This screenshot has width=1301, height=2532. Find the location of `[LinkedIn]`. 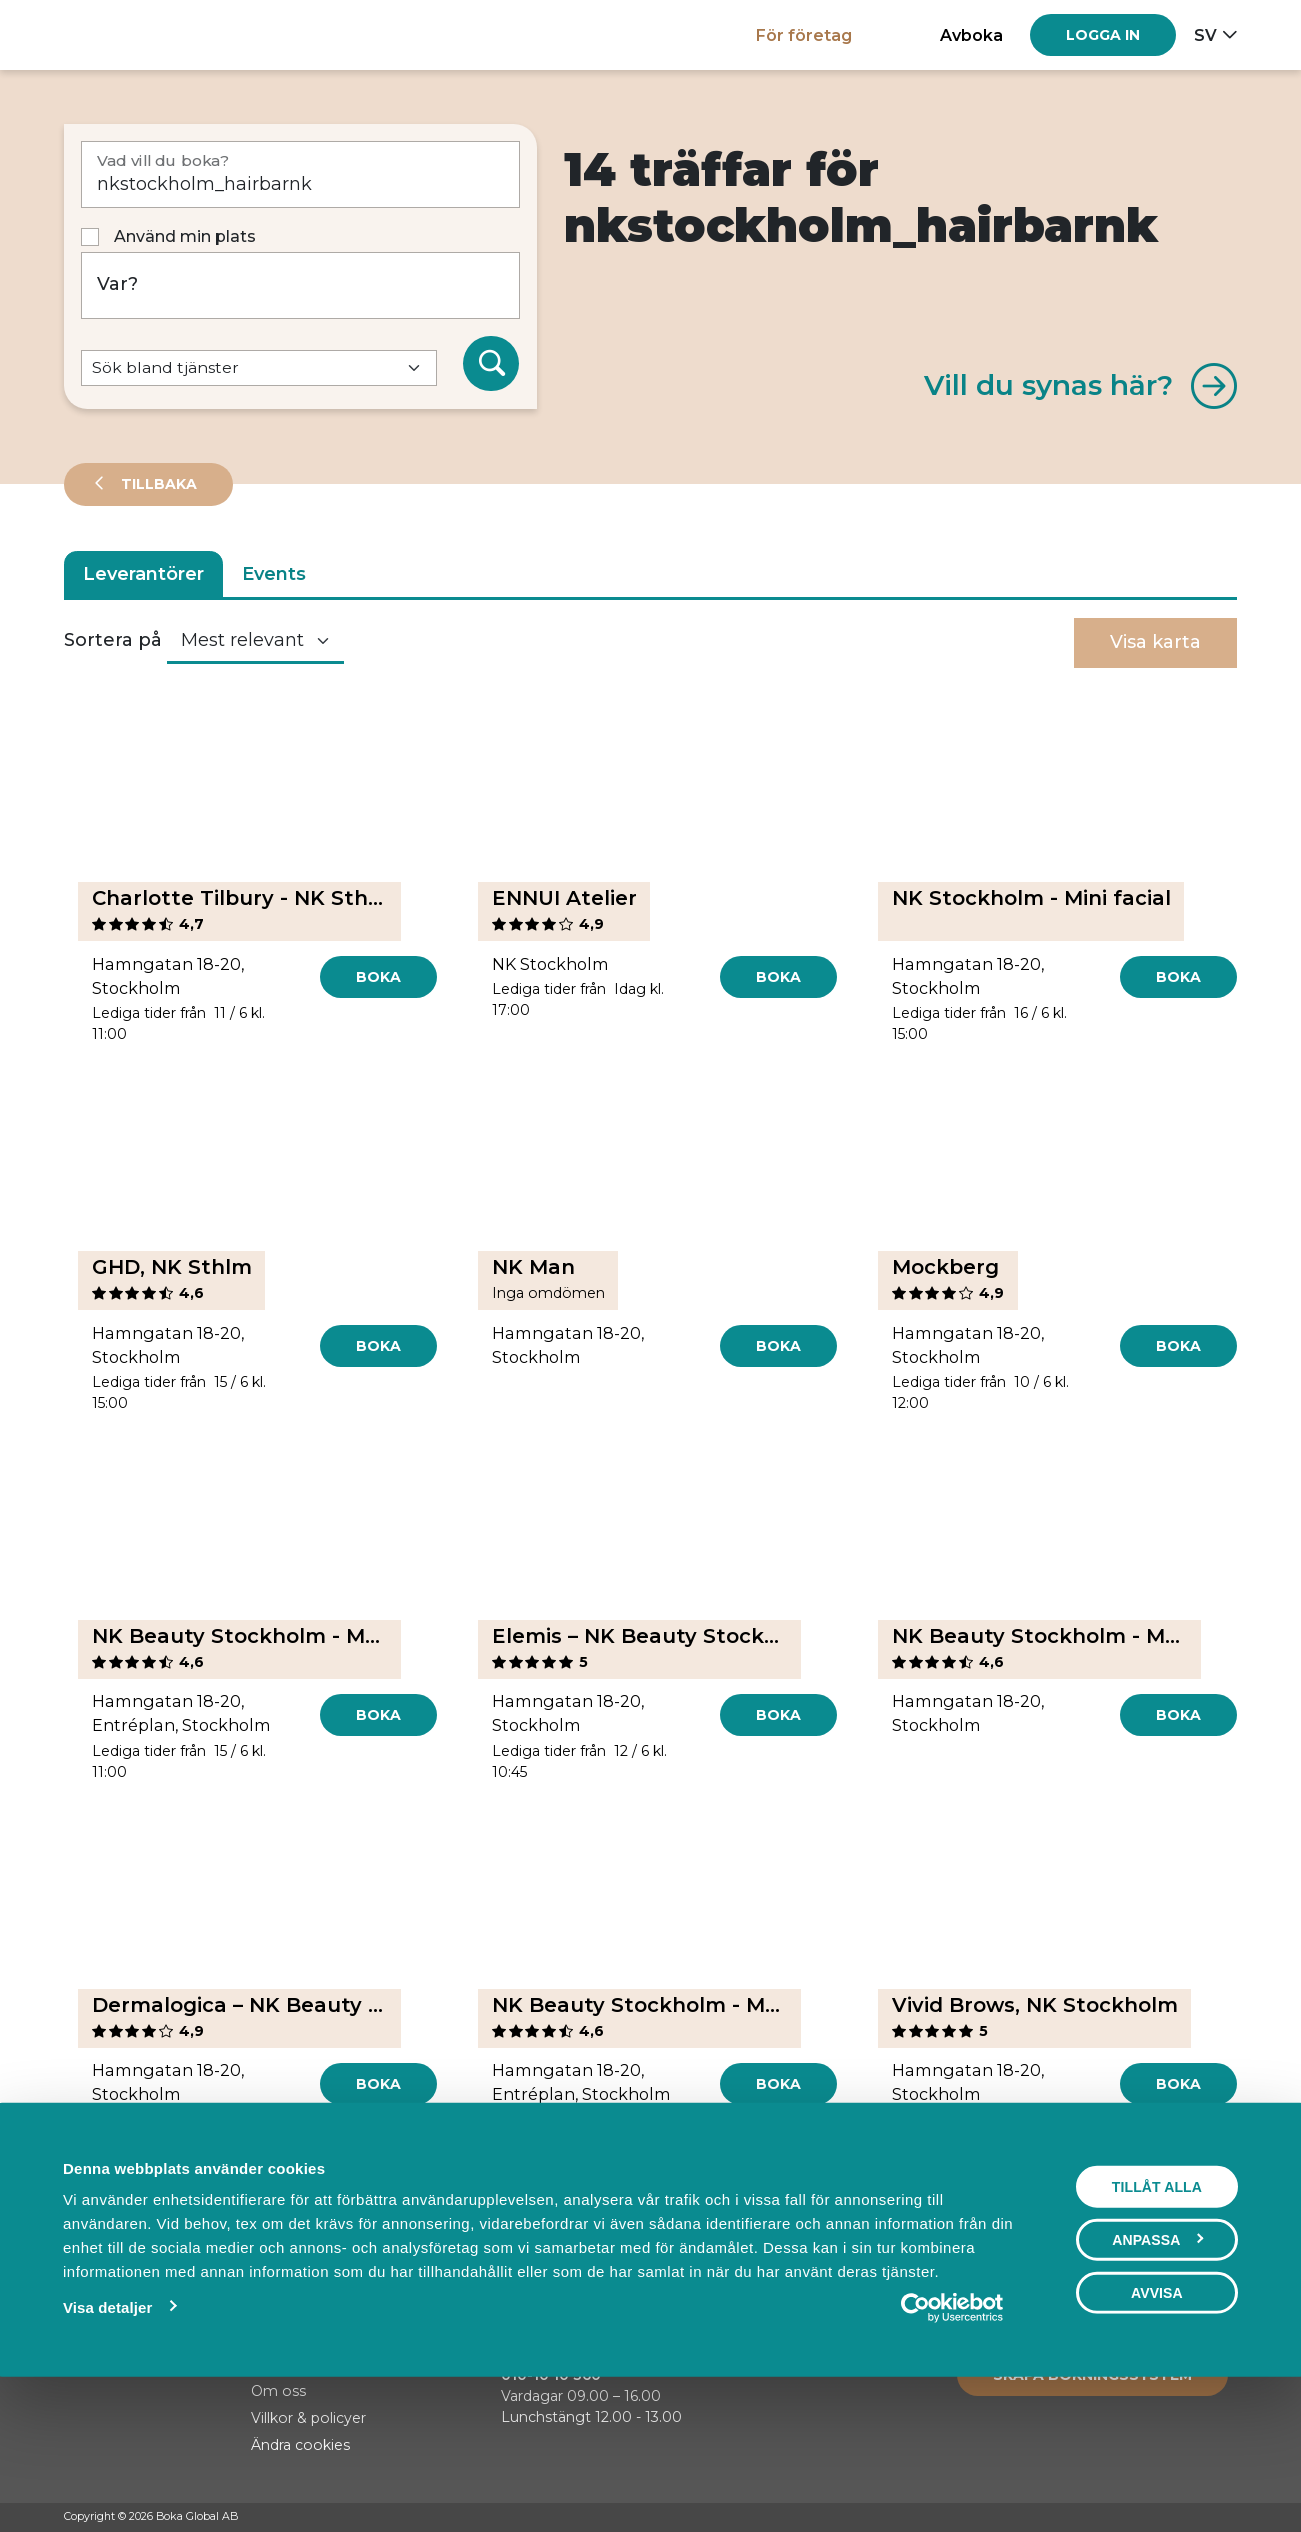

[LinkedIn] is located at coordinates (1227, 2518).